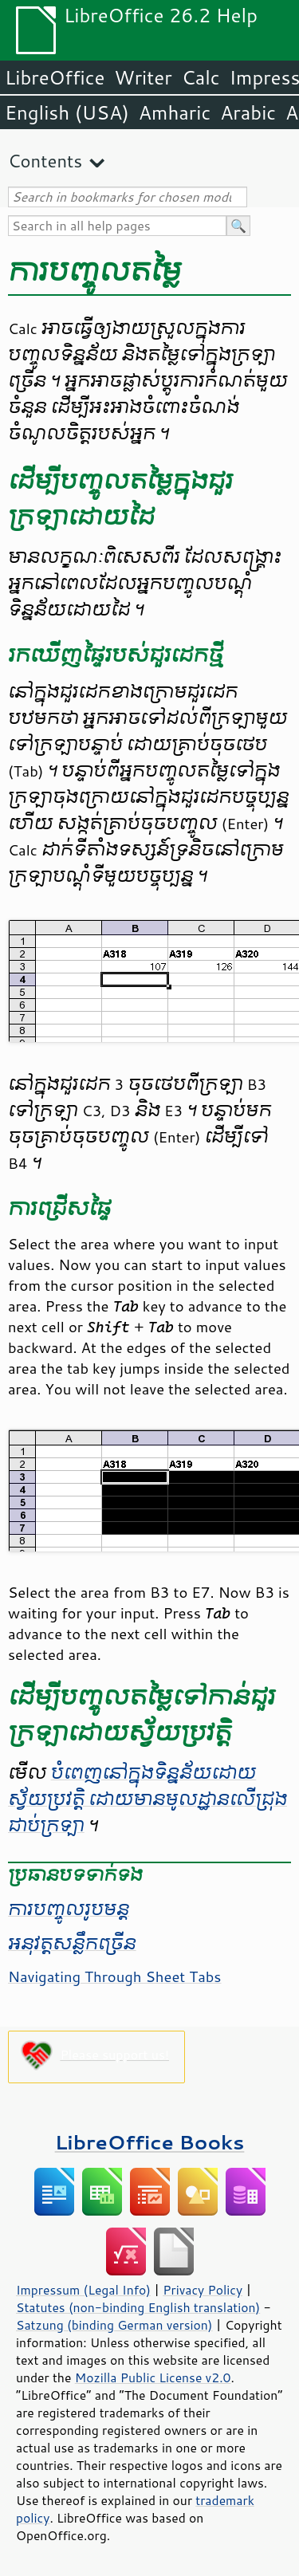 The height and width of the screenshot is (2576, 299). I want to click on LibreOffice Books, so click(150, 2142).